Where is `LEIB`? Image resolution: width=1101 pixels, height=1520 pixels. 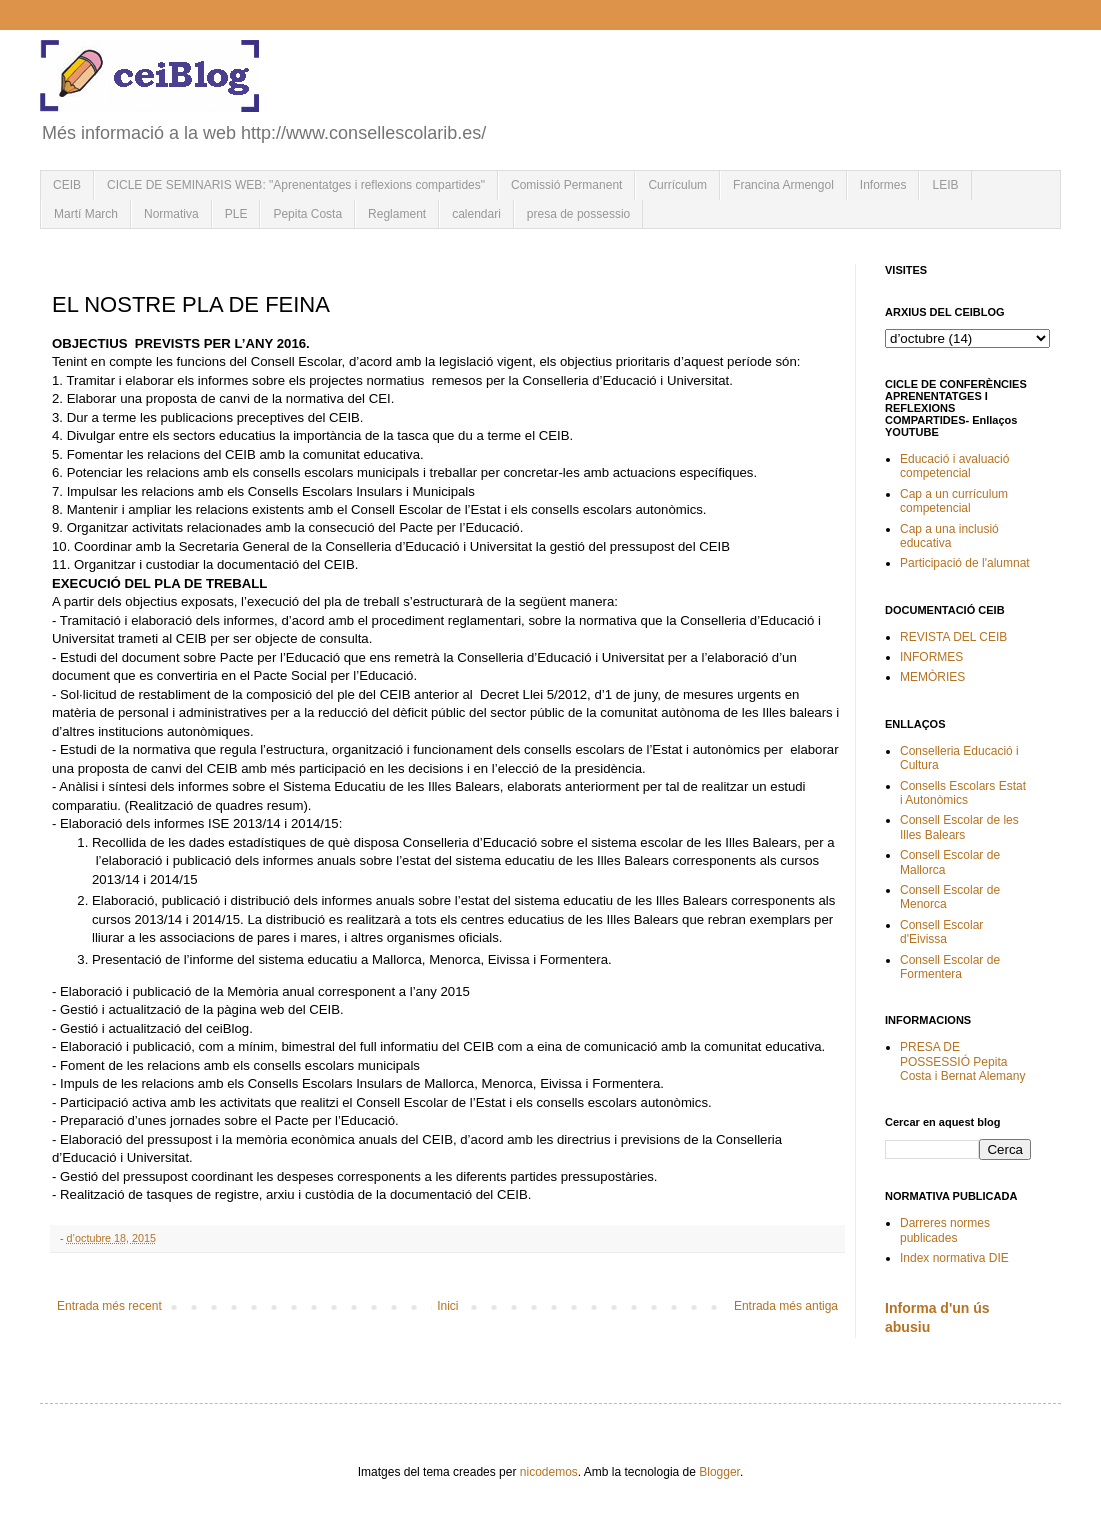
LEIB is located at coordinates (945, 185).